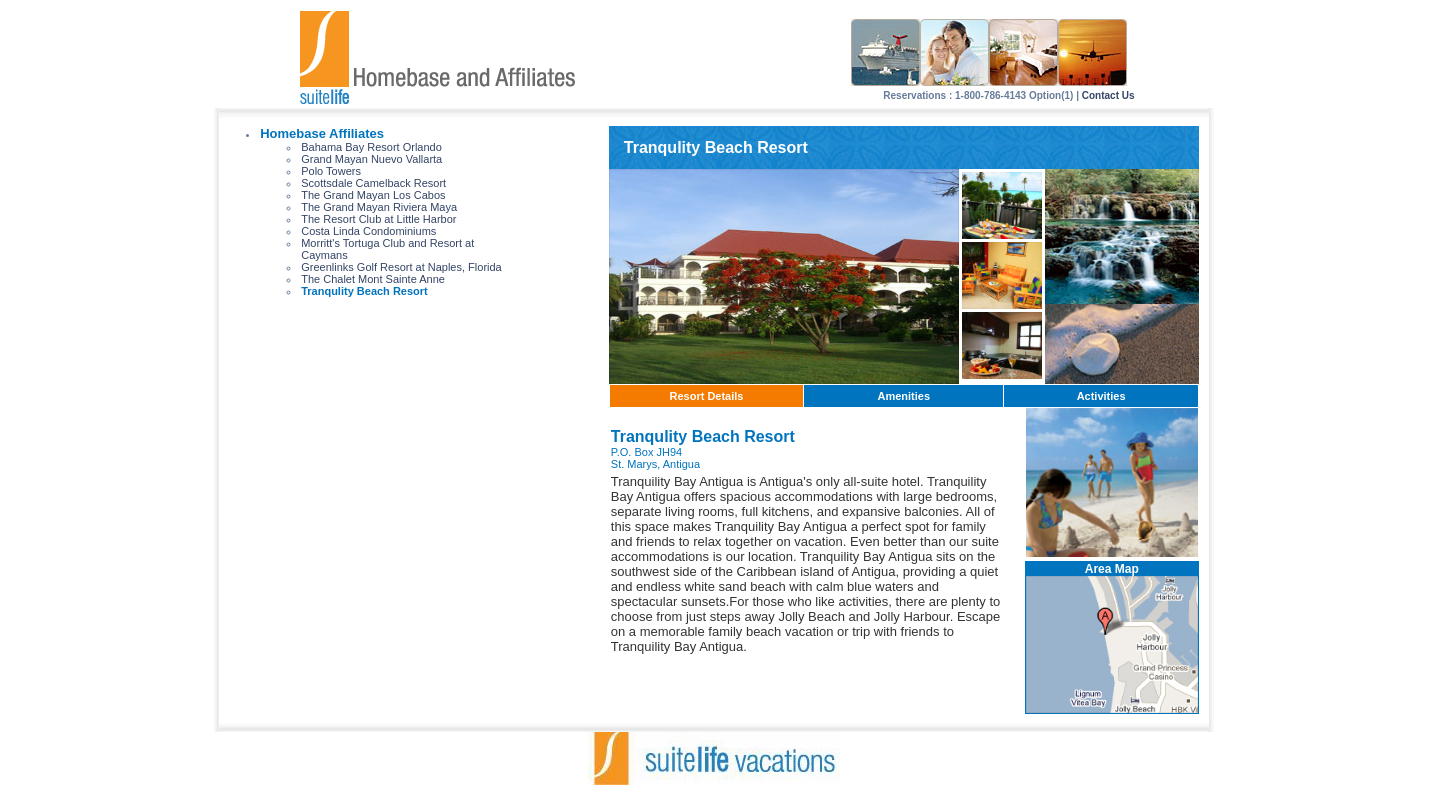  I want to click on Costa Linda Condominiums, so click(368, 231).